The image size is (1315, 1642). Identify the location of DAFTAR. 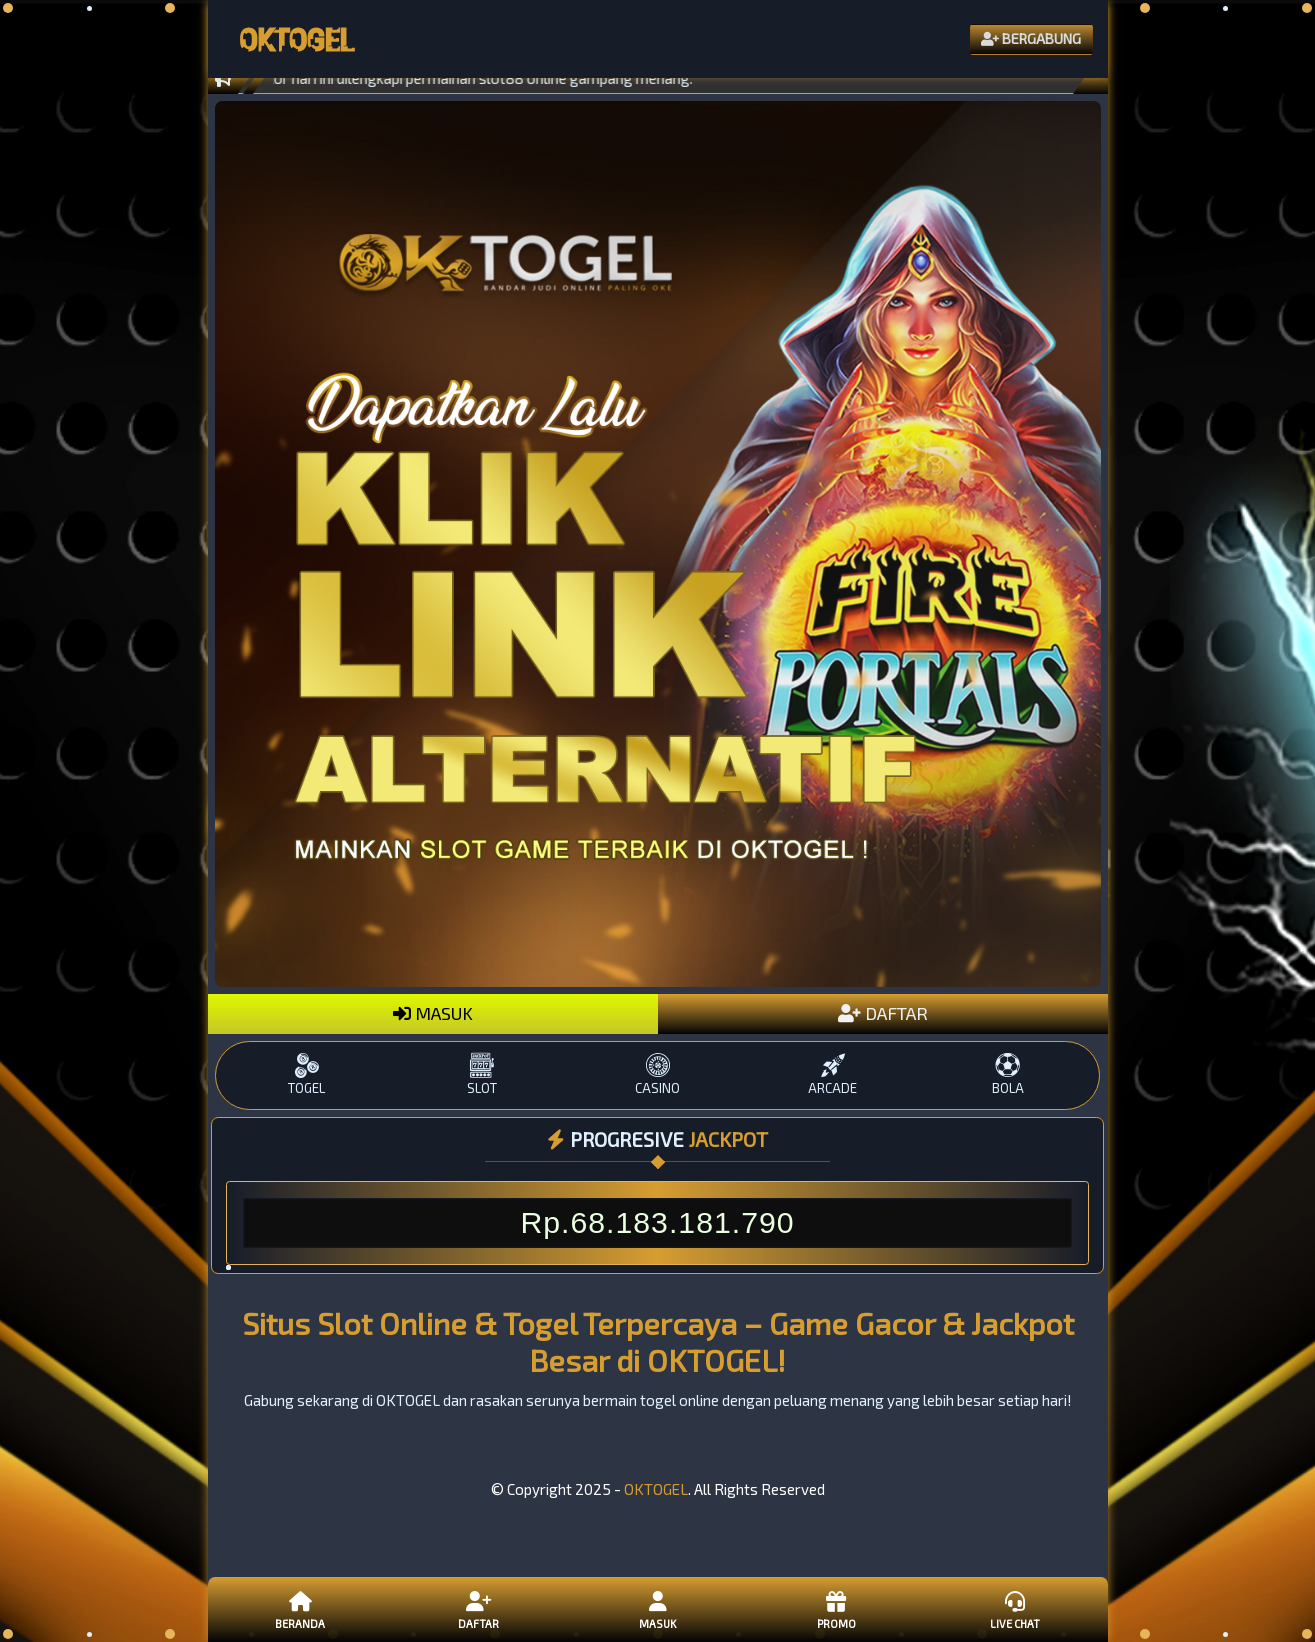
(883, 1013).